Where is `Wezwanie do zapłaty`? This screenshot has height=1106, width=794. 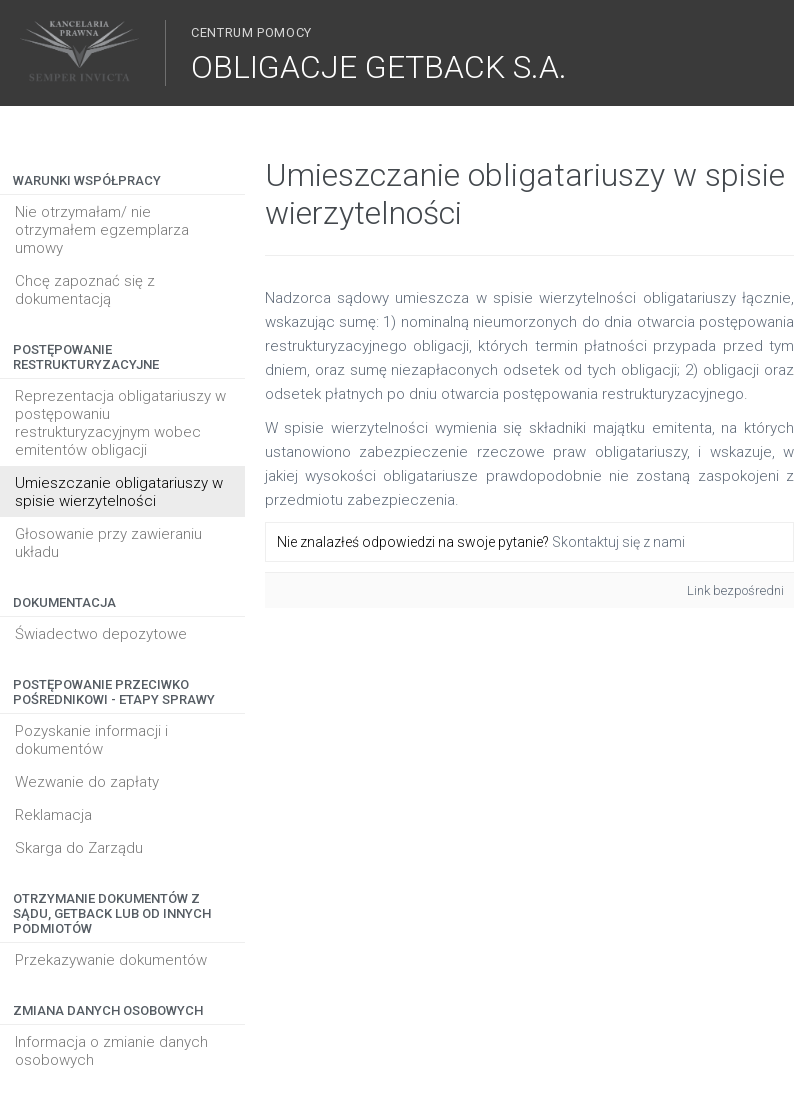 Wezwanie do zapłaty is located at coordinates (87, 782).